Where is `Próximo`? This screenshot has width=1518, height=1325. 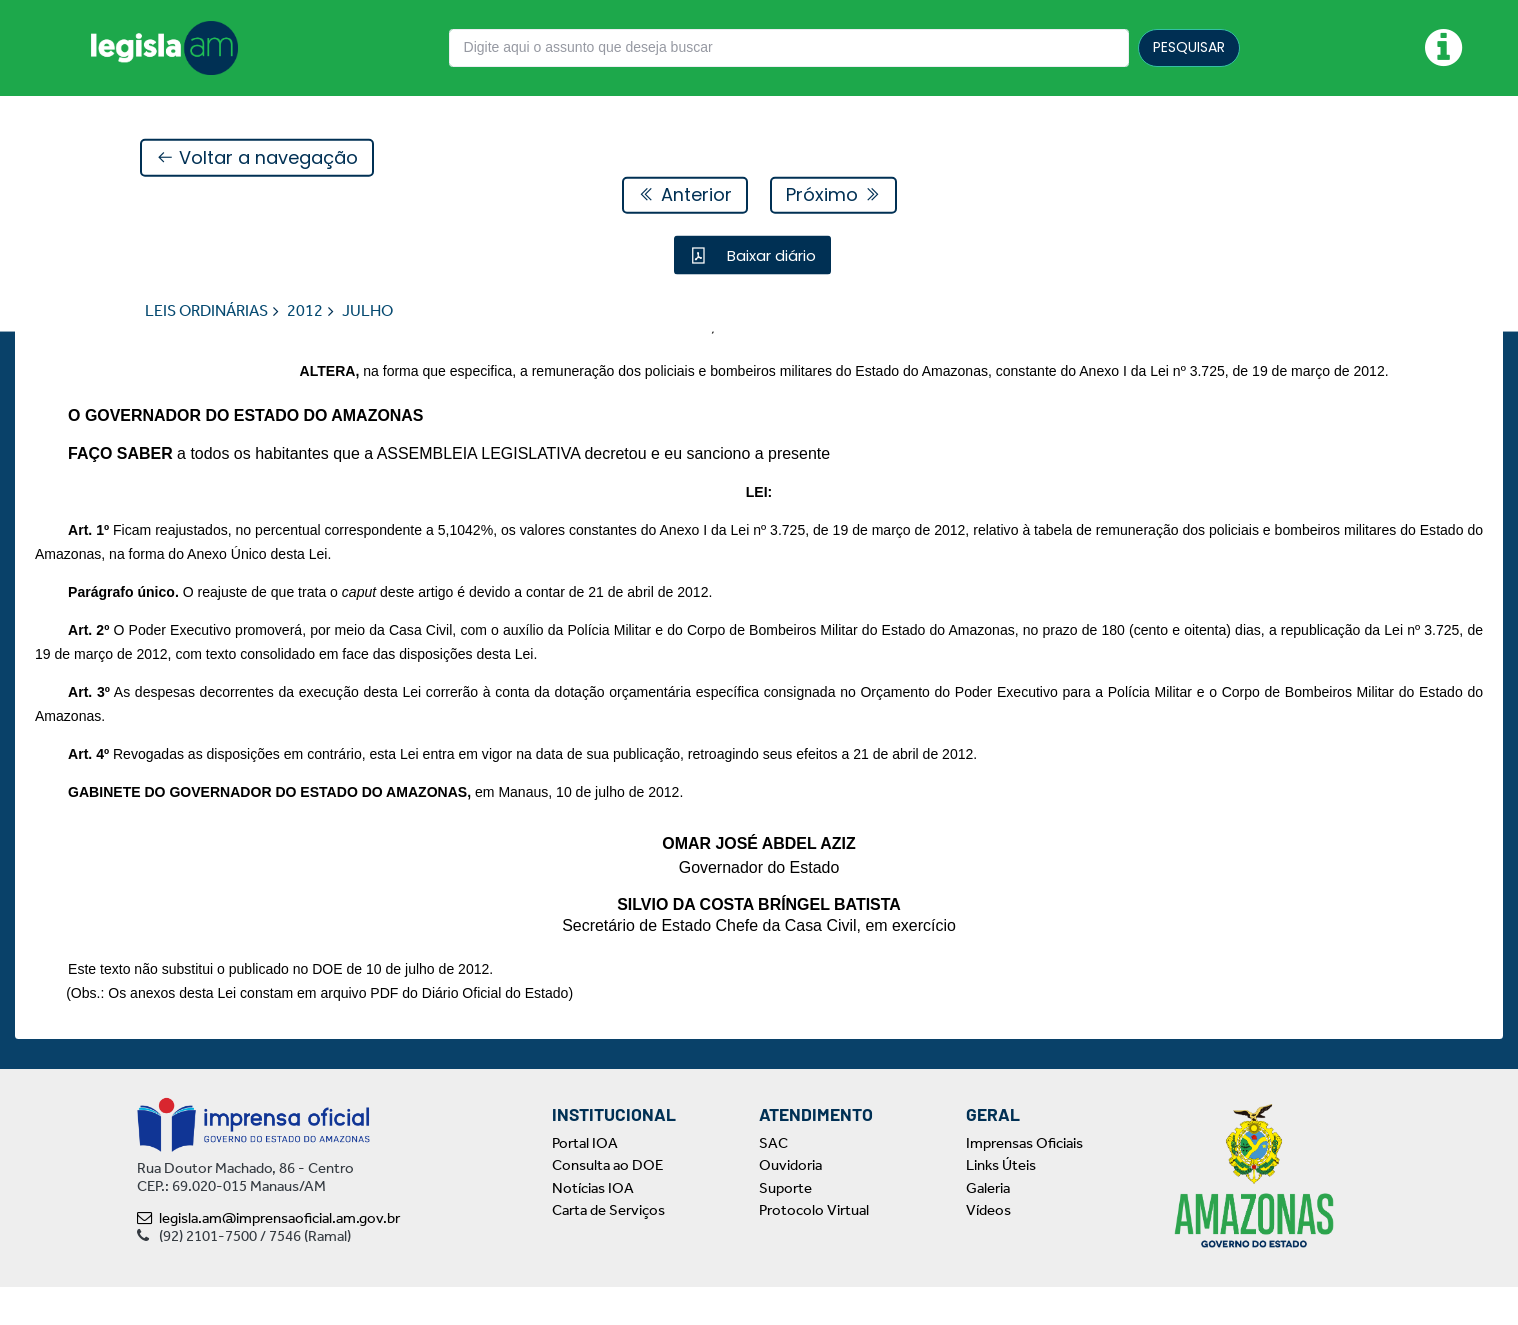
Próximo is located at coordinates (833, 195).